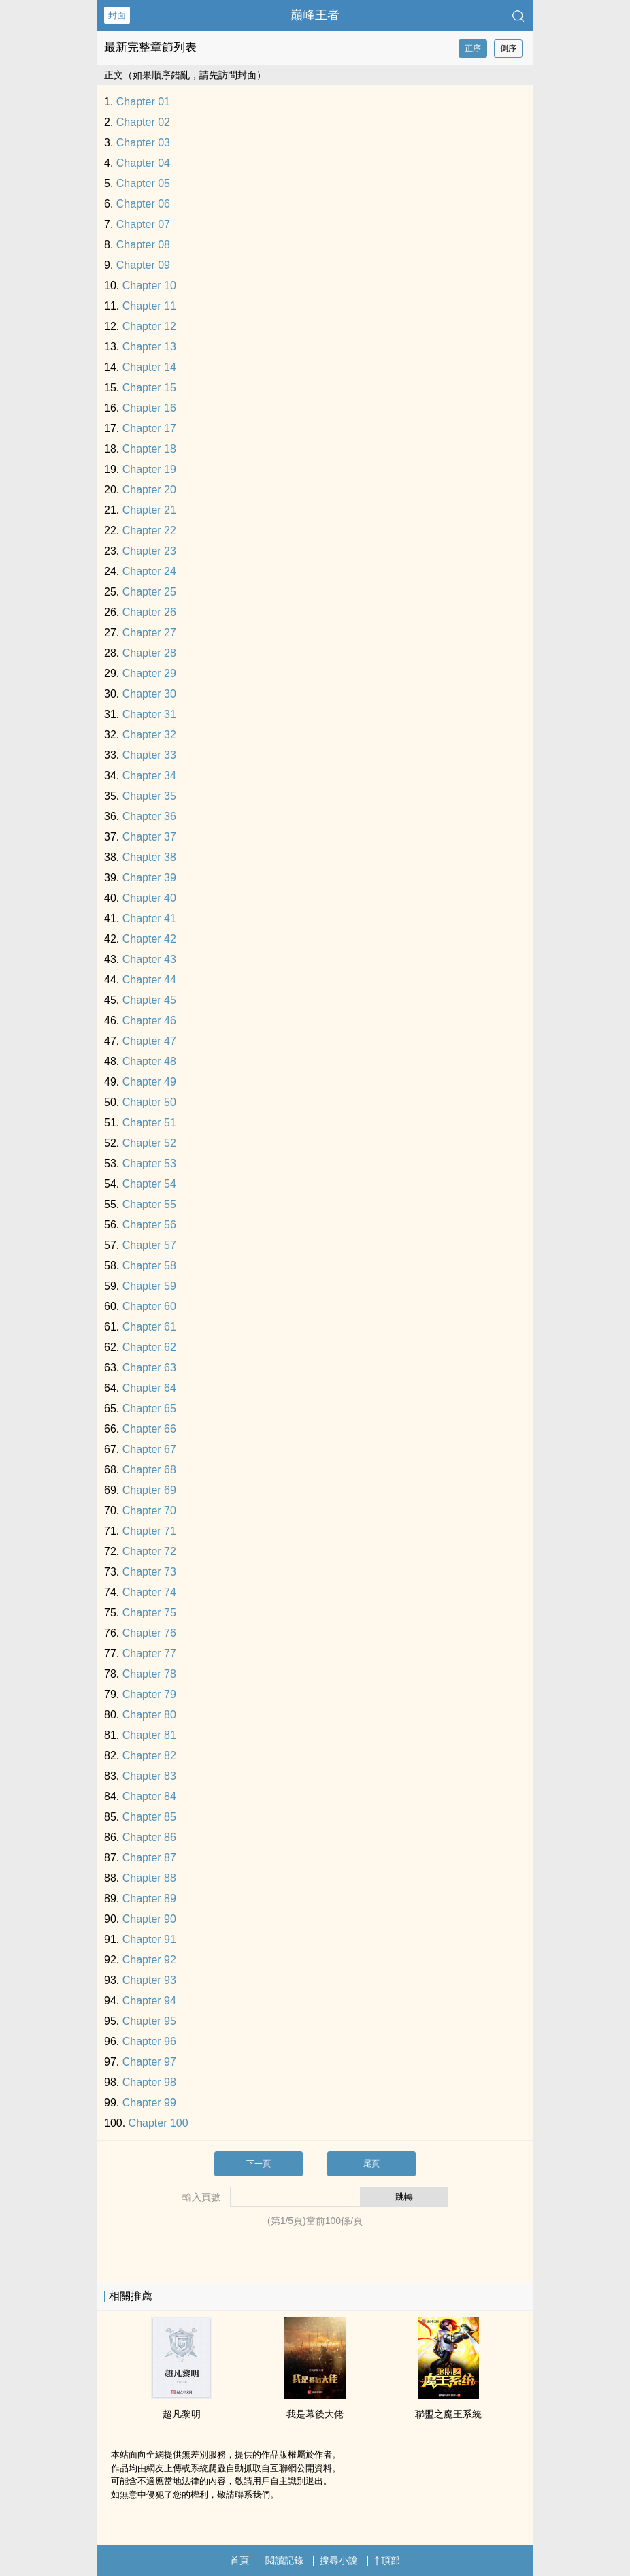 This screenshot has width=630, height=2576. Describe the element at coordinates (371, 2163) in the screenshot. I see `尾頁` at that location.